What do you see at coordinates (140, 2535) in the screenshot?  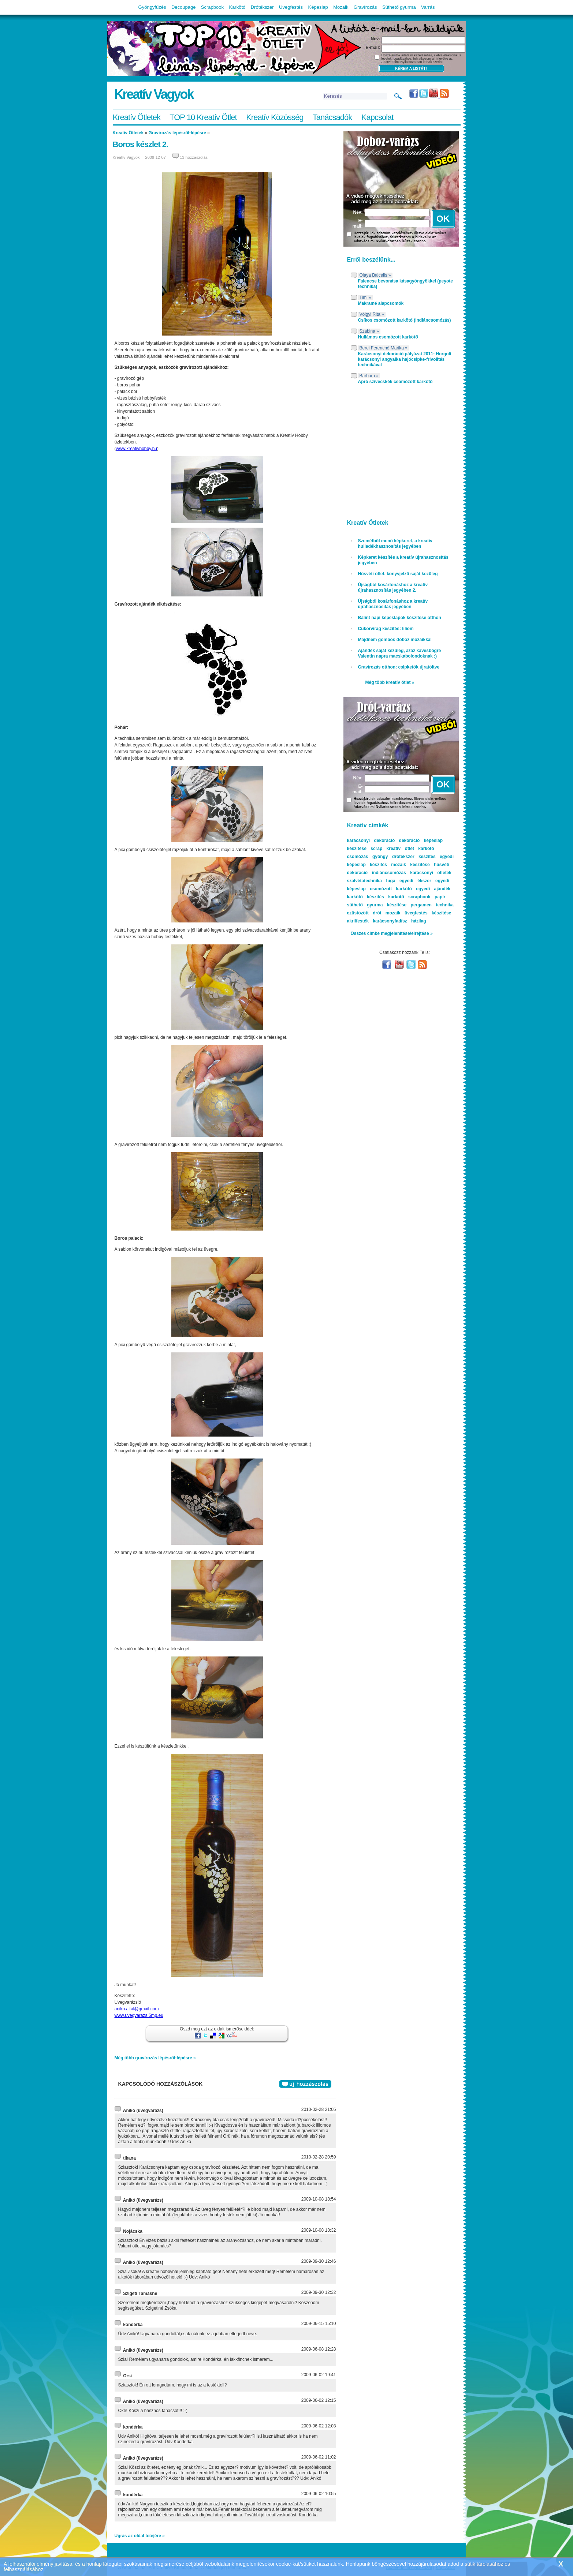 I see `Ugrás az oldal tetejére »` at bounding box center [140, 2535].